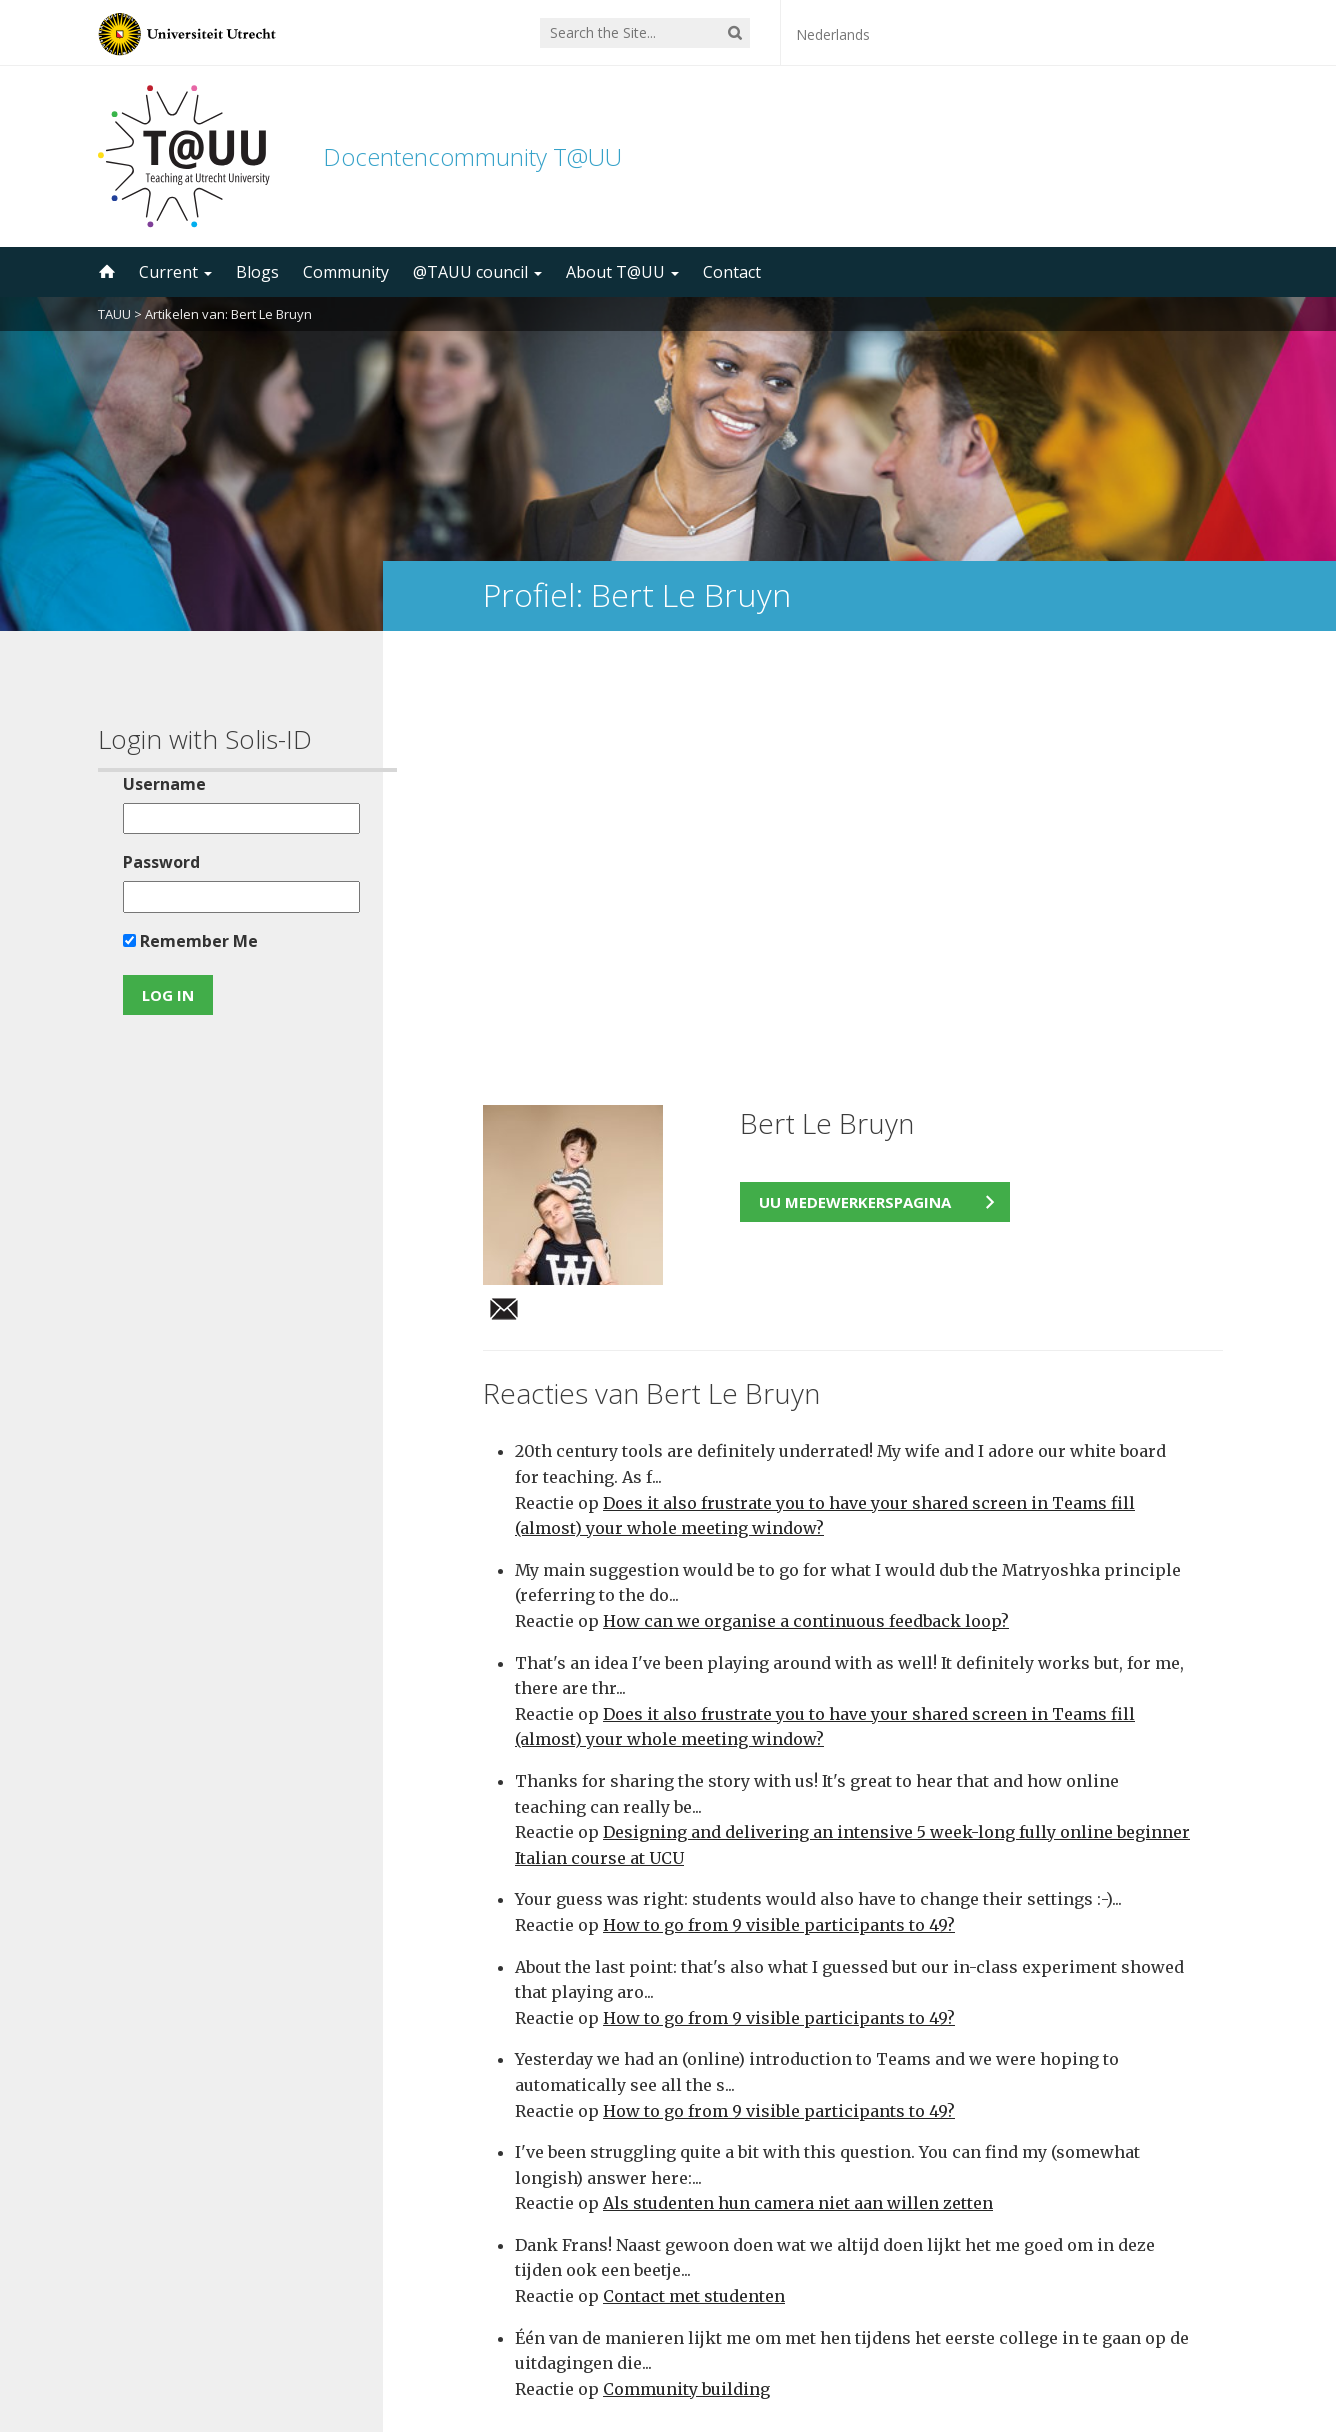 The height and width of the screenshot is (2432, 1336). Describe the element at coordinates (732, 272) in the screenshot. I see `Contact` at that location.